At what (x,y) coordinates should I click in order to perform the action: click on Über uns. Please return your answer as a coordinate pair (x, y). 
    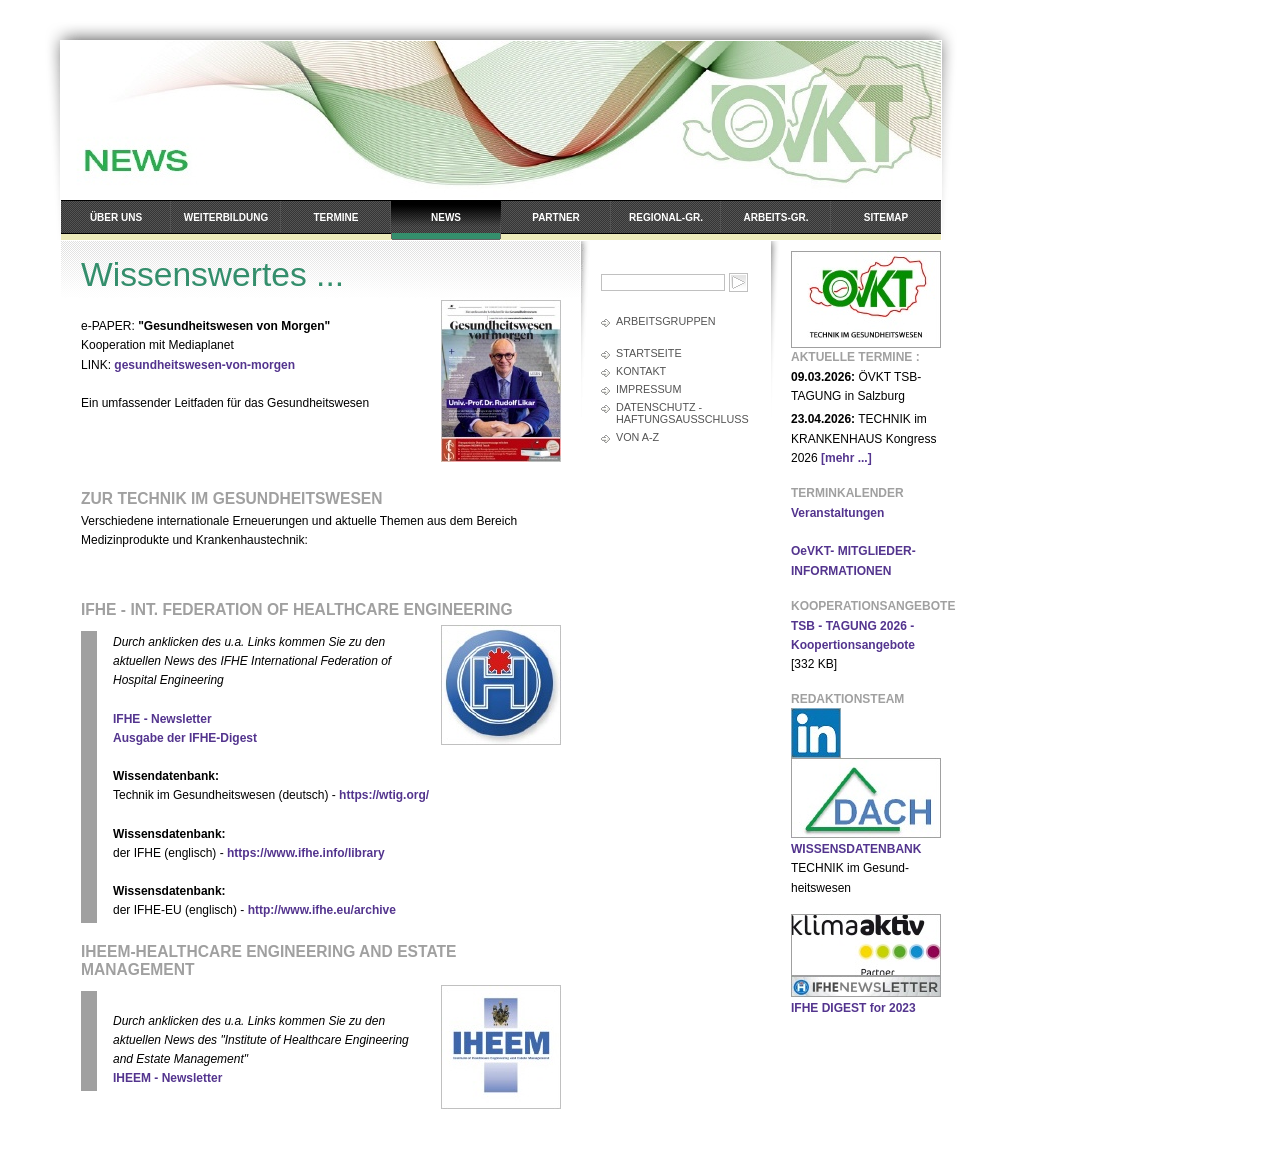
    Looking at the image, I should click on (116, 217).